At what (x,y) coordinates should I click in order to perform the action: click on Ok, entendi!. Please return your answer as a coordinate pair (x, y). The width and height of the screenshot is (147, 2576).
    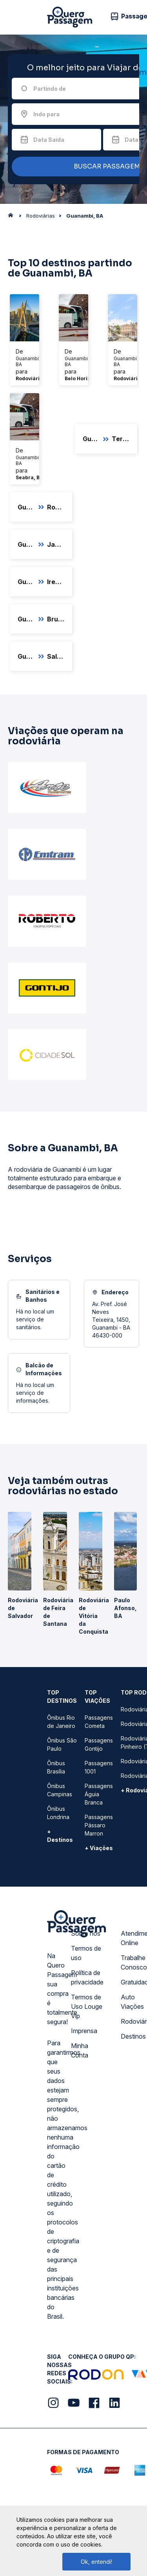
    Looking at the image, I should click on (96, 2561).